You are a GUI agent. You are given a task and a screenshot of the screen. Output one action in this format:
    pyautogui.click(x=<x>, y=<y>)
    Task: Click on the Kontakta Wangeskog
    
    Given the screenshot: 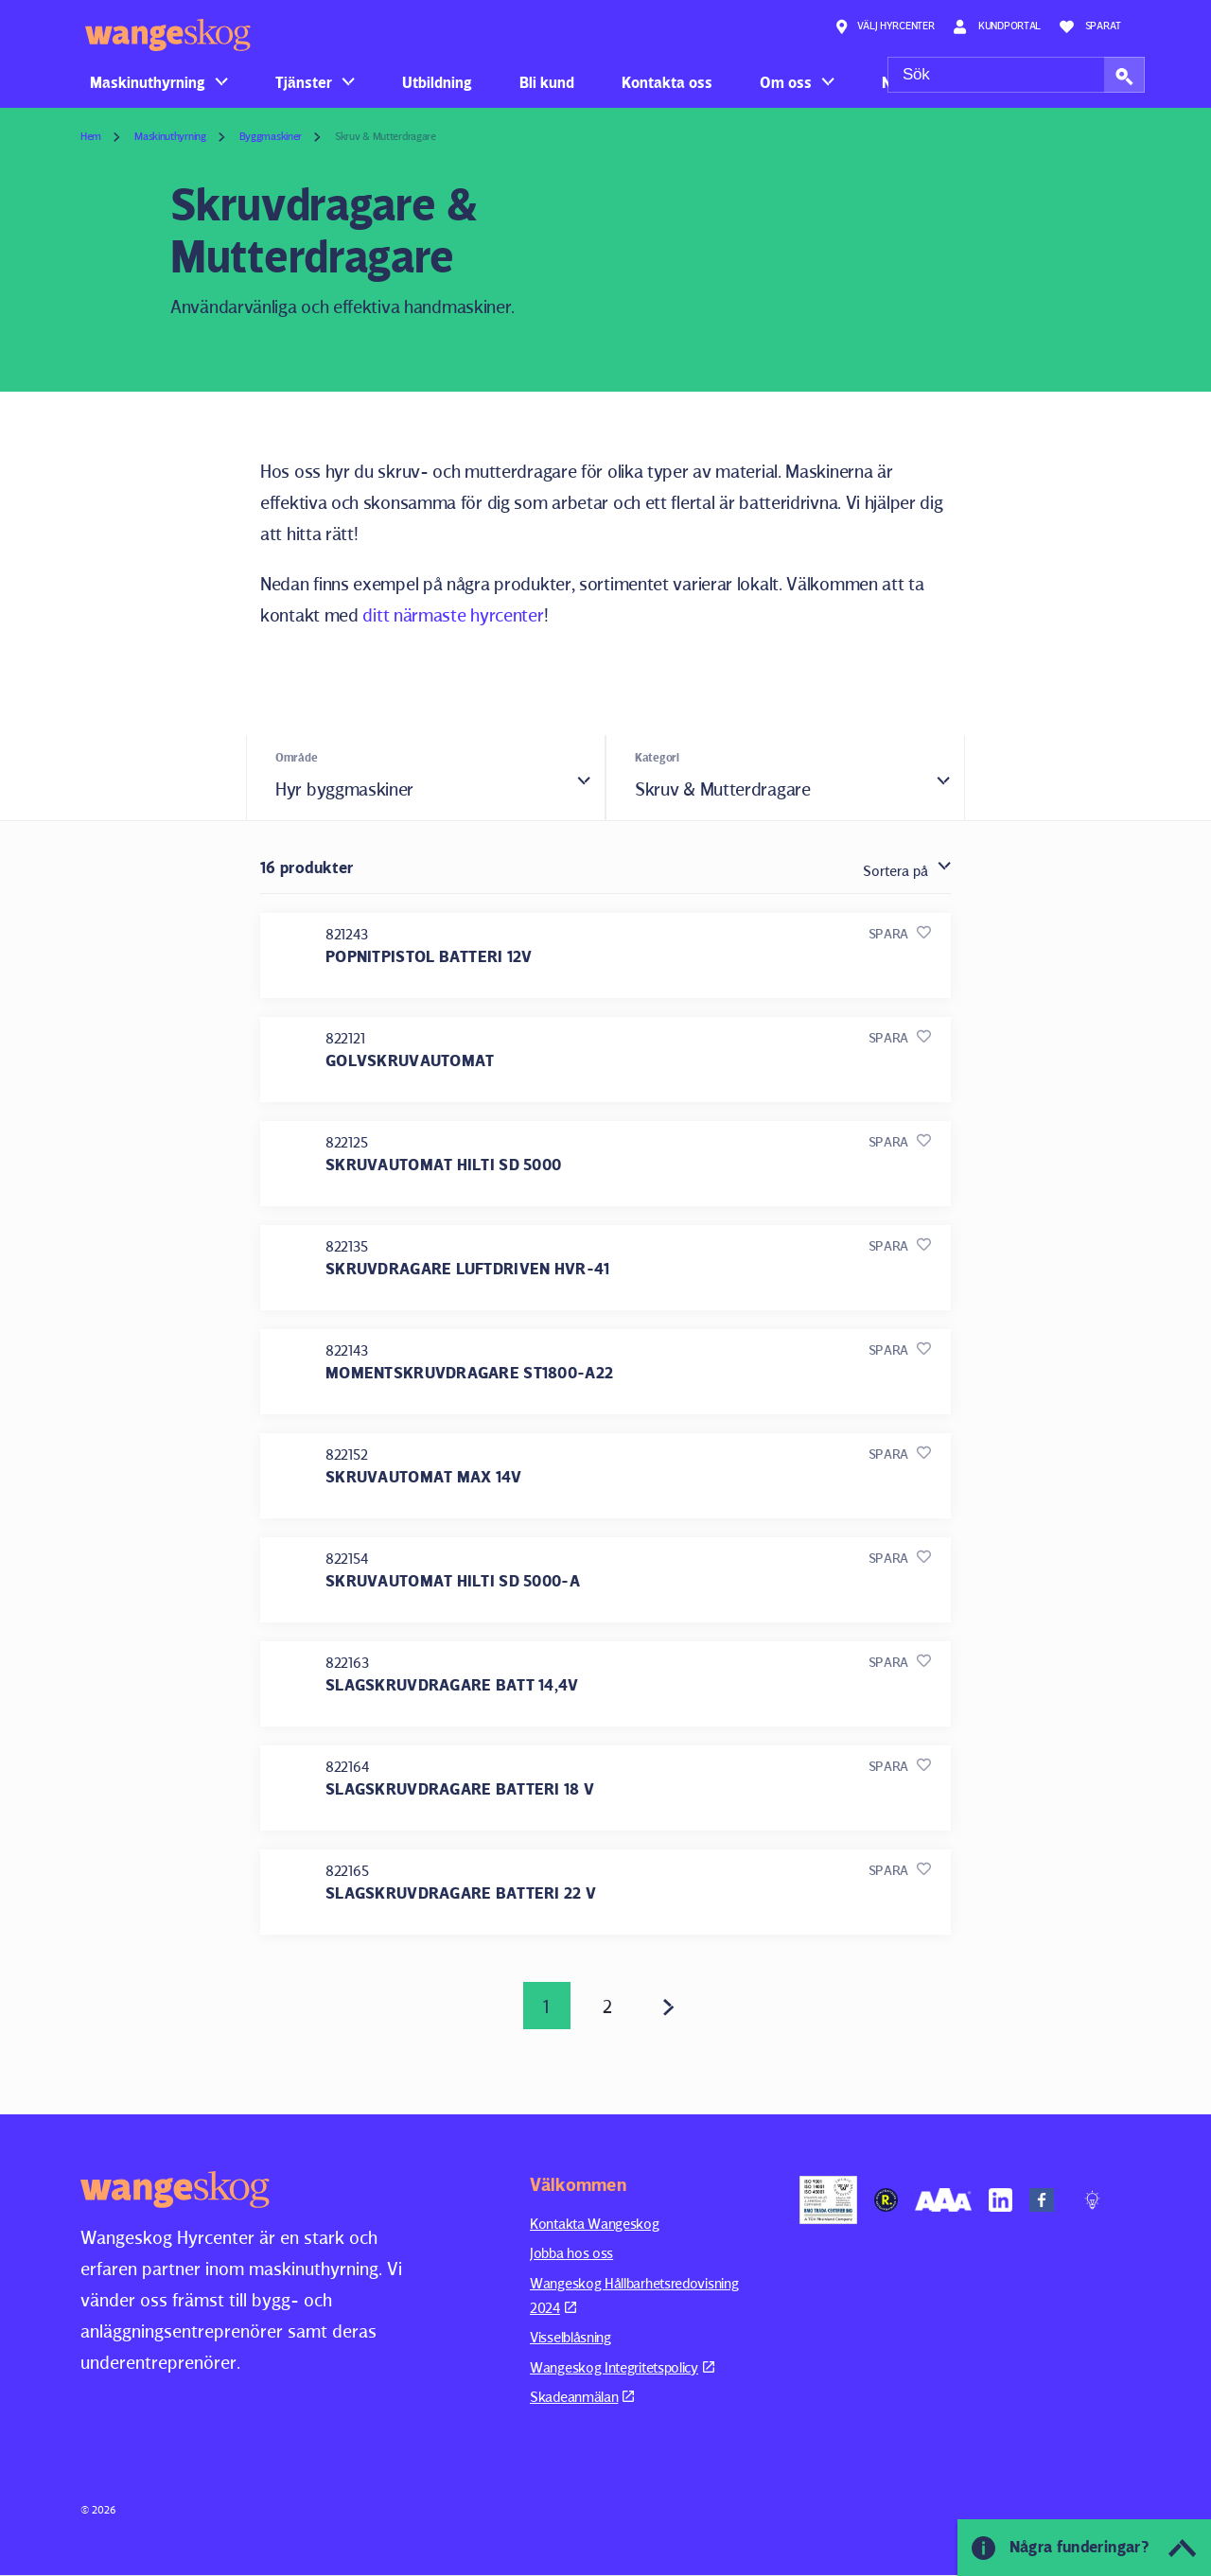 What is the action you would take?
    pyautogui.click(x=594, y=2224)
    